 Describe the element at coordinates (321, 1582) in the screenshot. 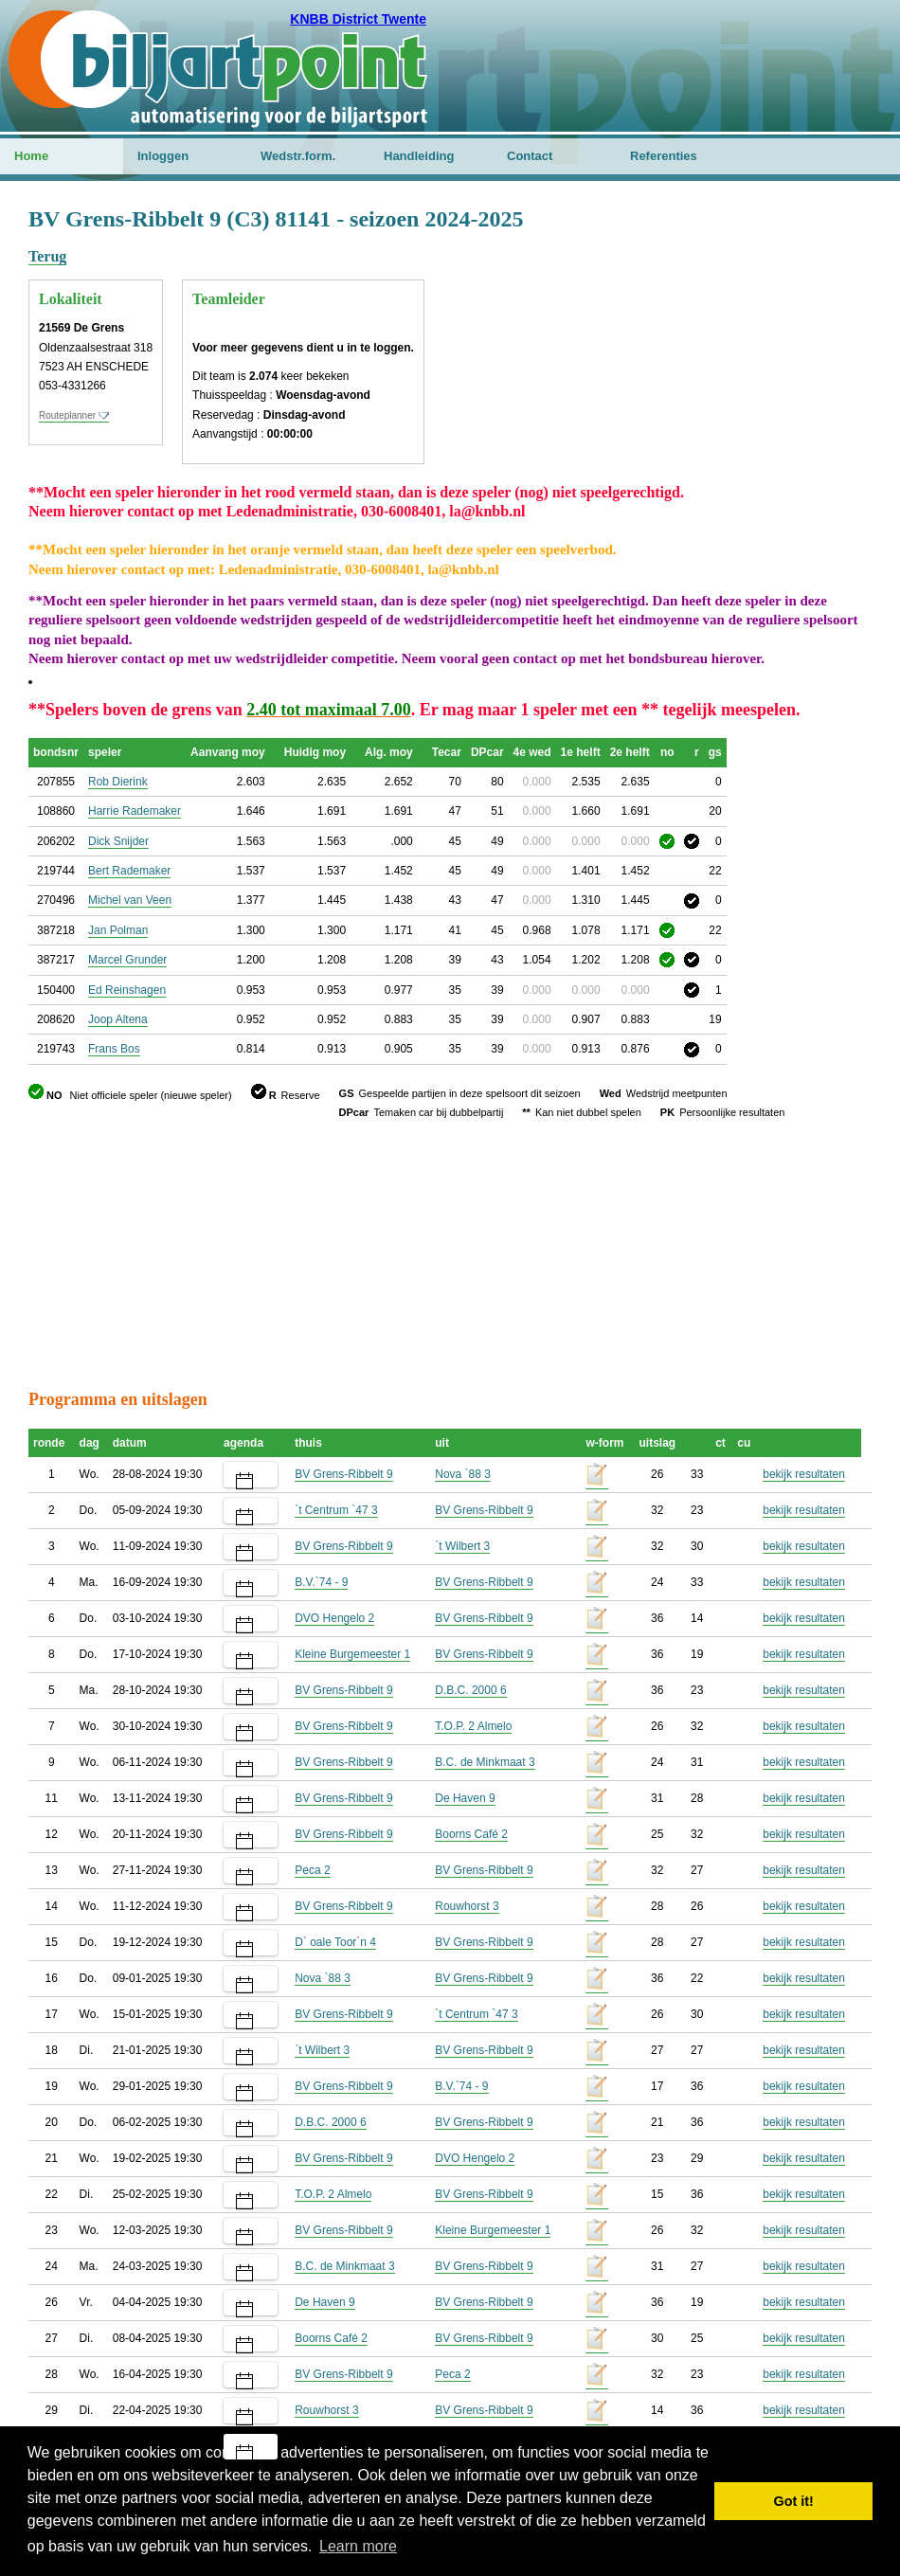

I see `B.V.`74 - 9` at that location.